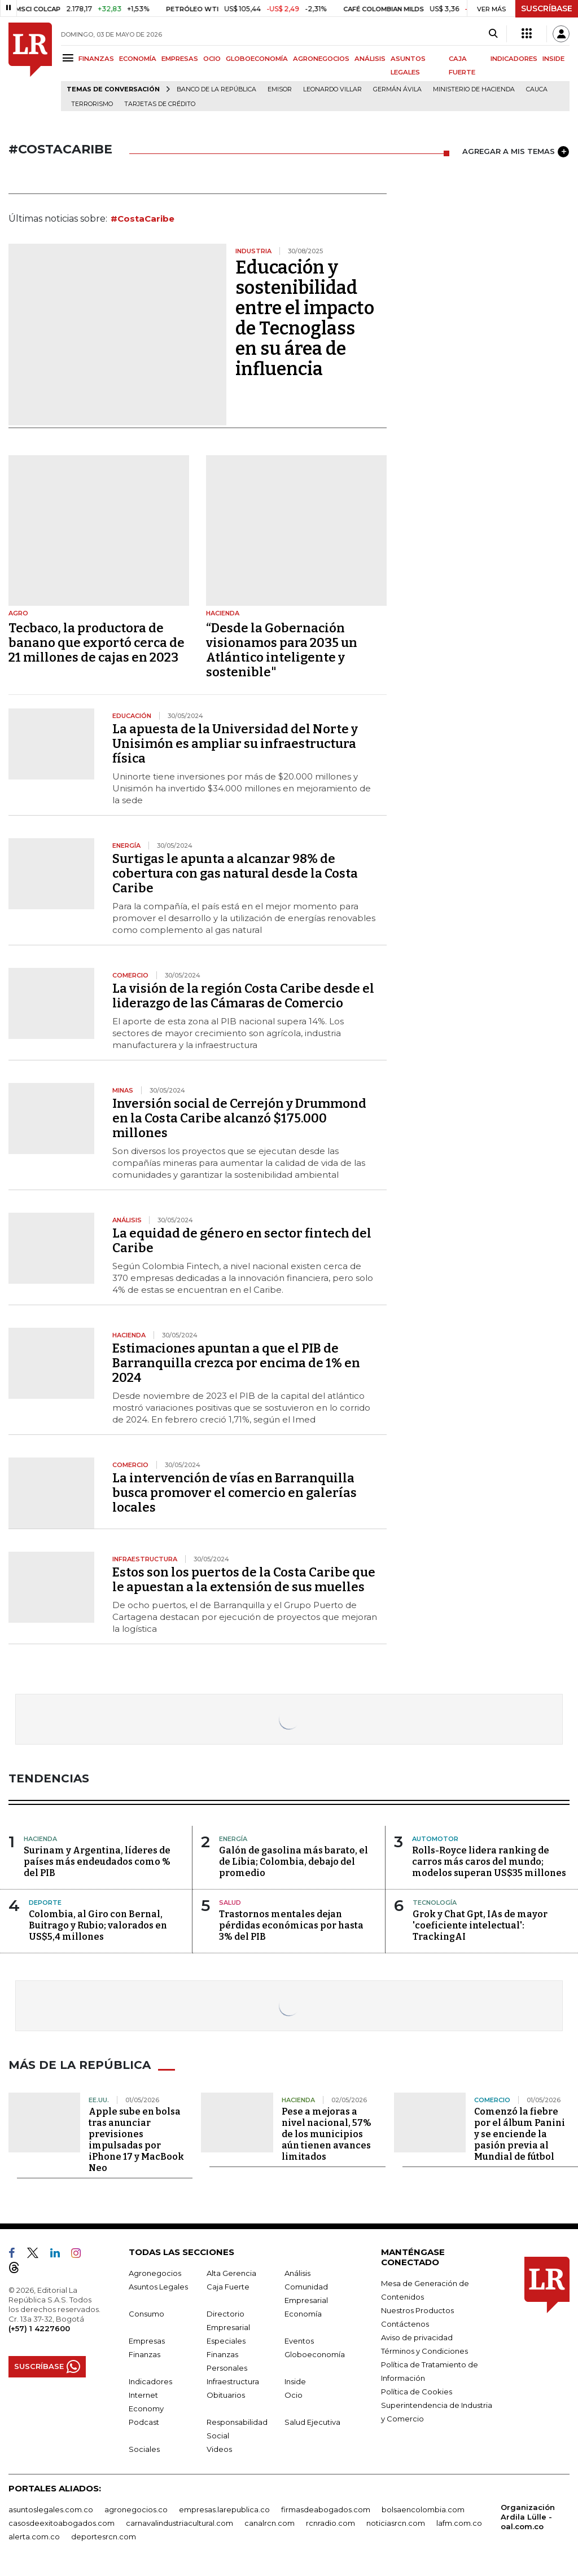 The height and width of the screenshot is (2576, 578). I want to click on Germán Ávila, so click(397, 89).